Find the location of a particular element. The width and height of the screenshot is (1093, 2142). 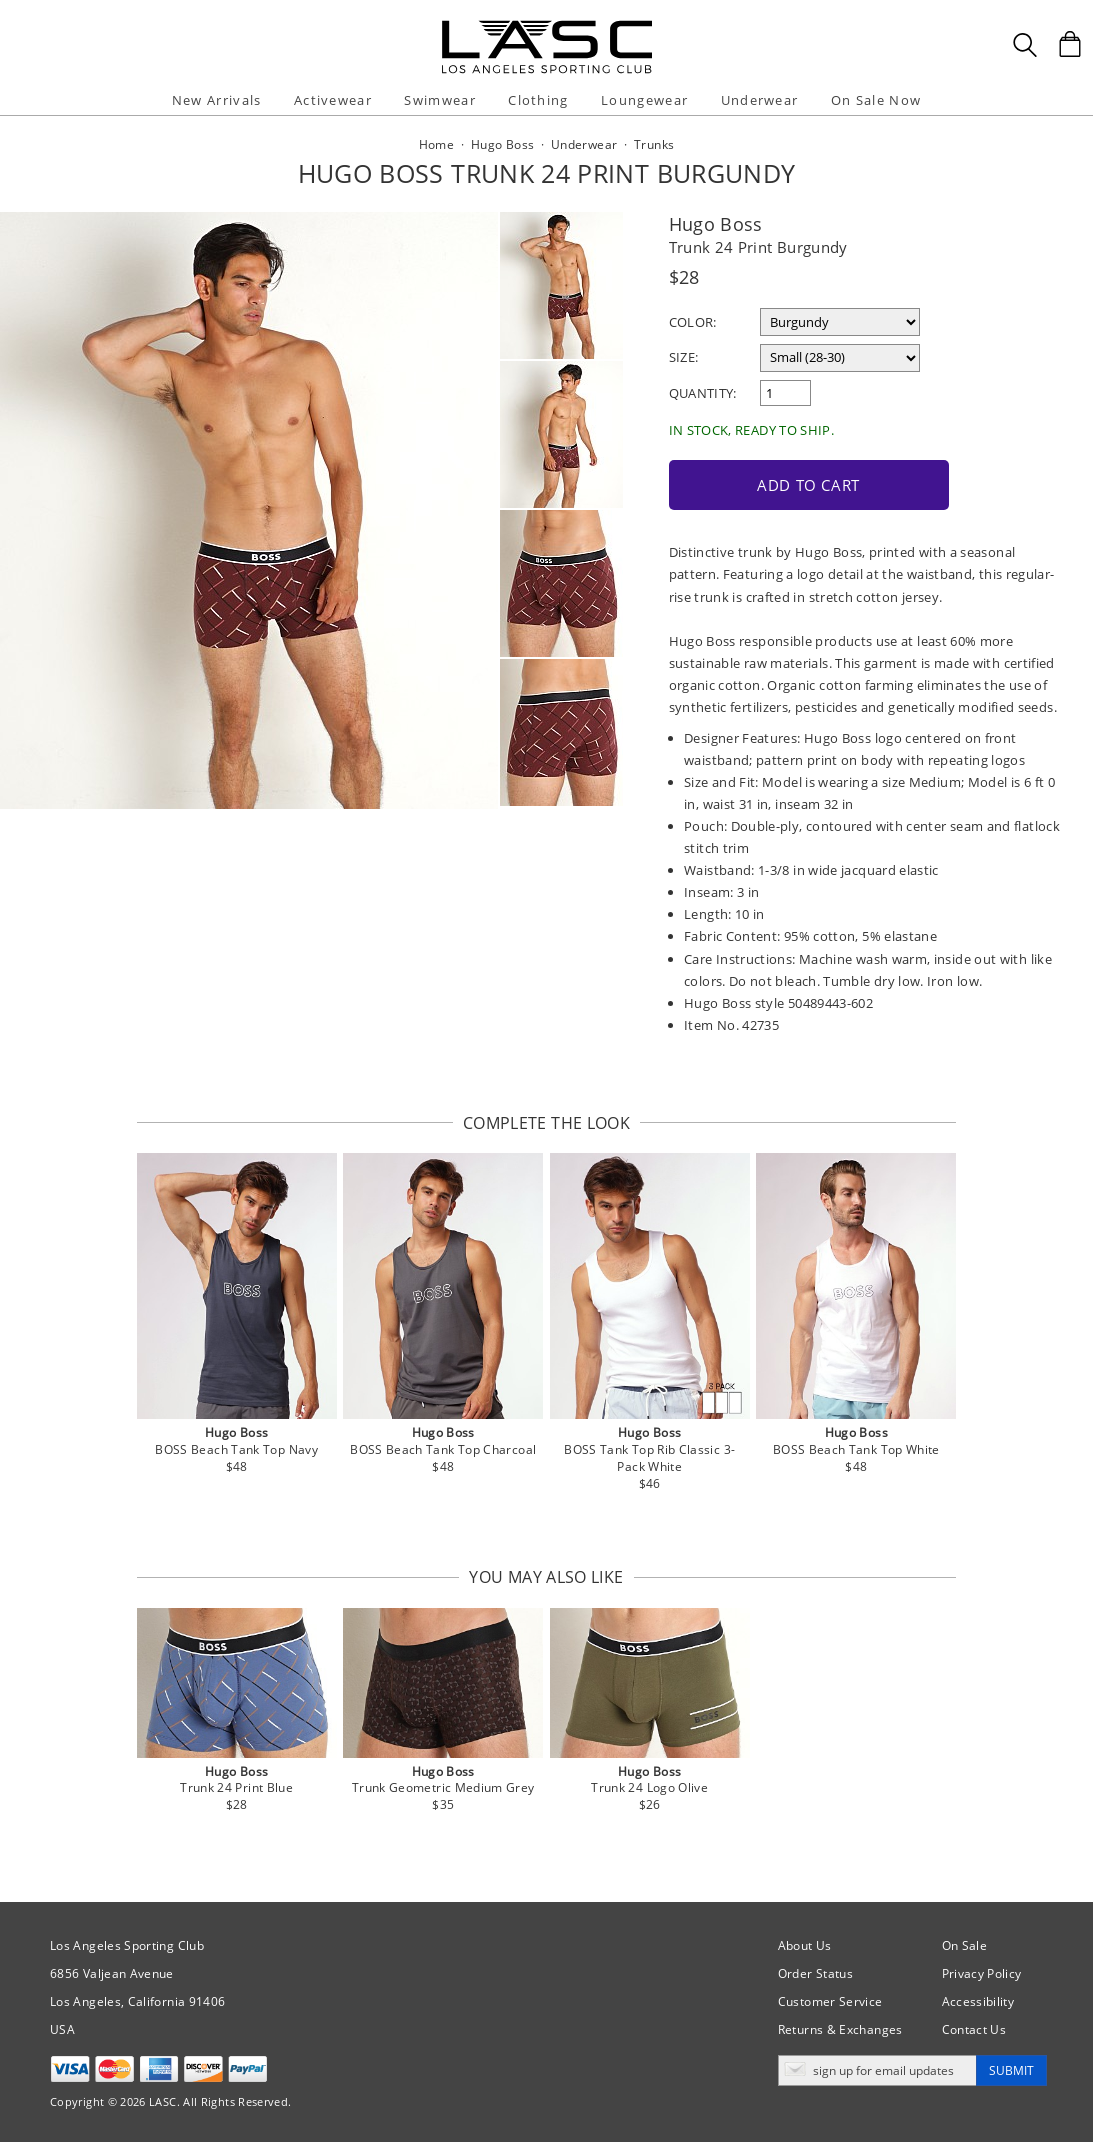

Contact Us is located at coordinates (974, 2029).